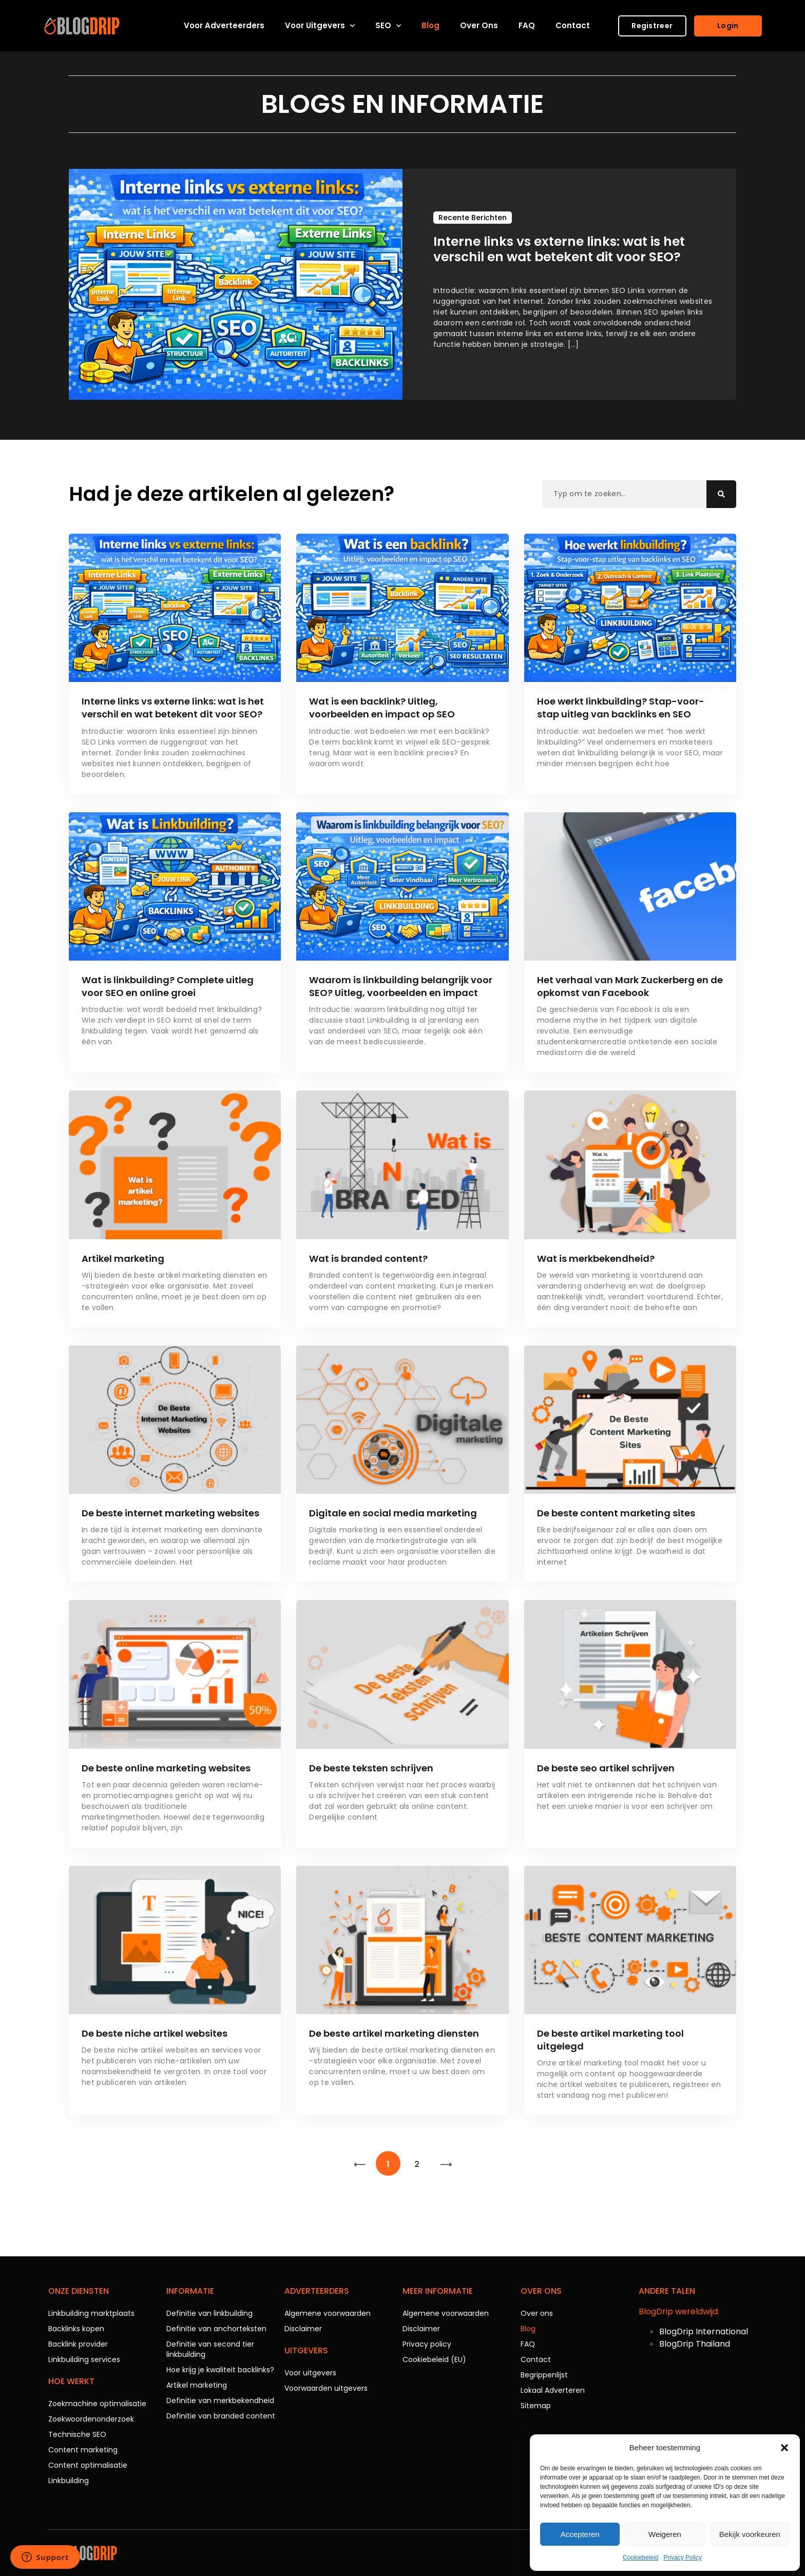  I want to click on Linkbuilding, so click(68, 2480).